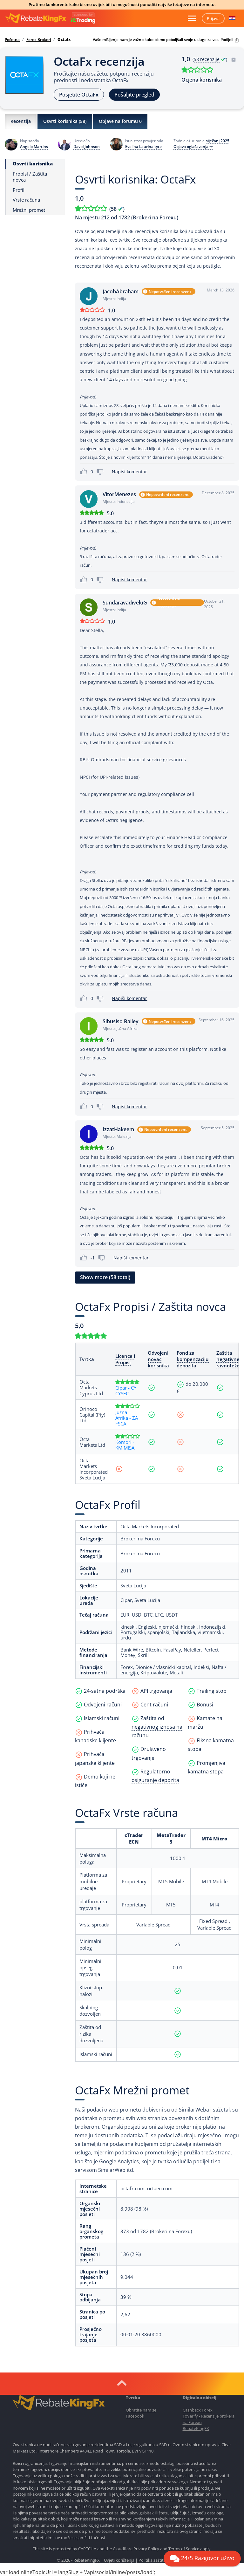  Describe the element at coordinates (26, 200) in the screenshot. I see `Vrste računa` at that location.